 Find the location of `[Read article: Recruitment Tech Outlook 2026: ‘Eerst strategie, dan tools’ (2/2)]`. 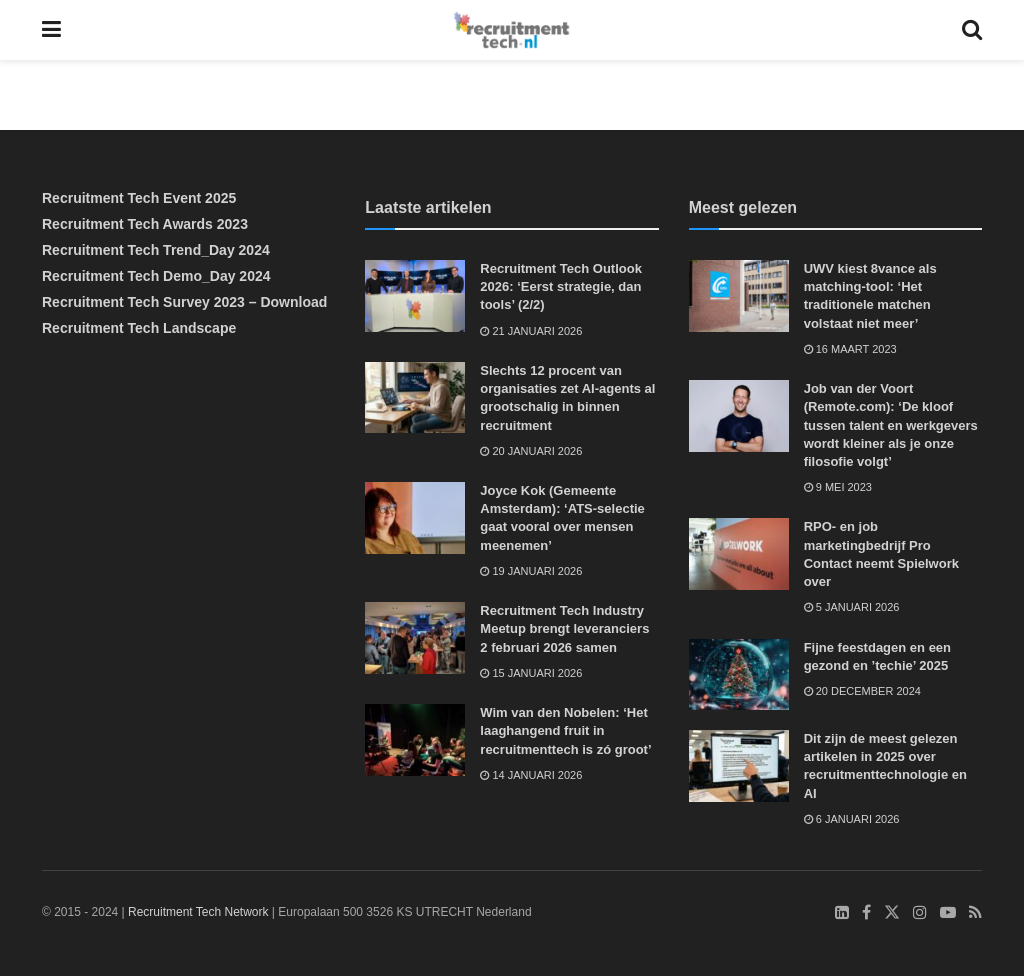

[Read article: Recruitment Tech Outlook 2026: ‘Eerst strategie, dan tools’ (2/2)] is located at coordinates (415, 296).